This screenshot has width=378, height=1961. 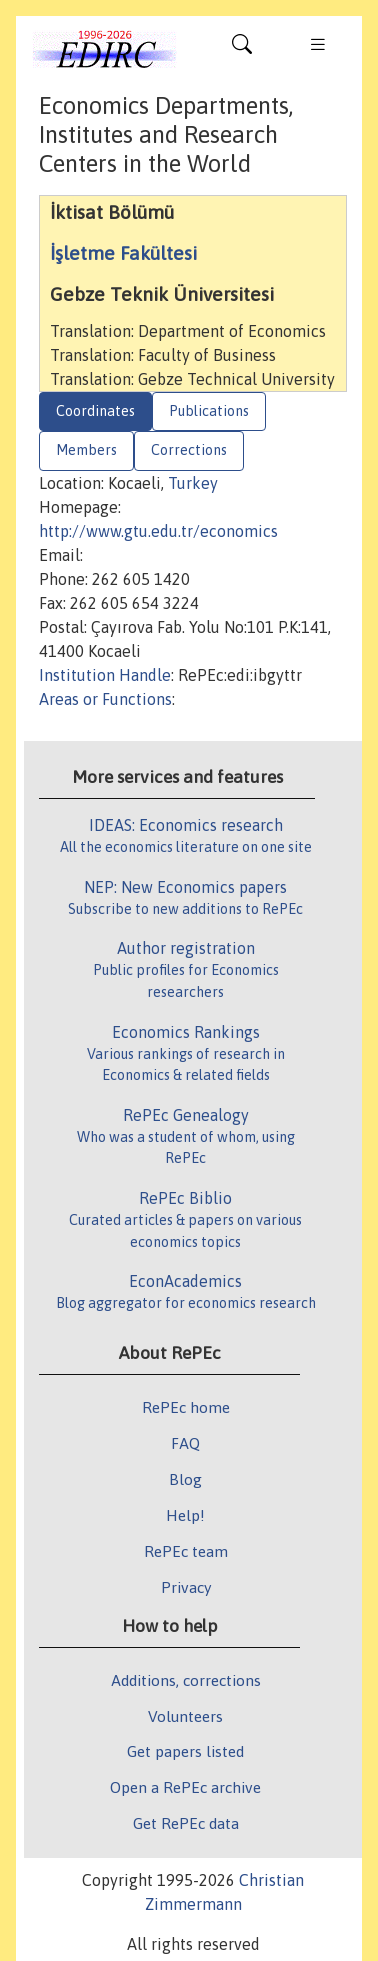 What do you see at coordinates (186, 1823) in the screenshot?
I see `Get RePEc data` at bounding box center [186, 1823].